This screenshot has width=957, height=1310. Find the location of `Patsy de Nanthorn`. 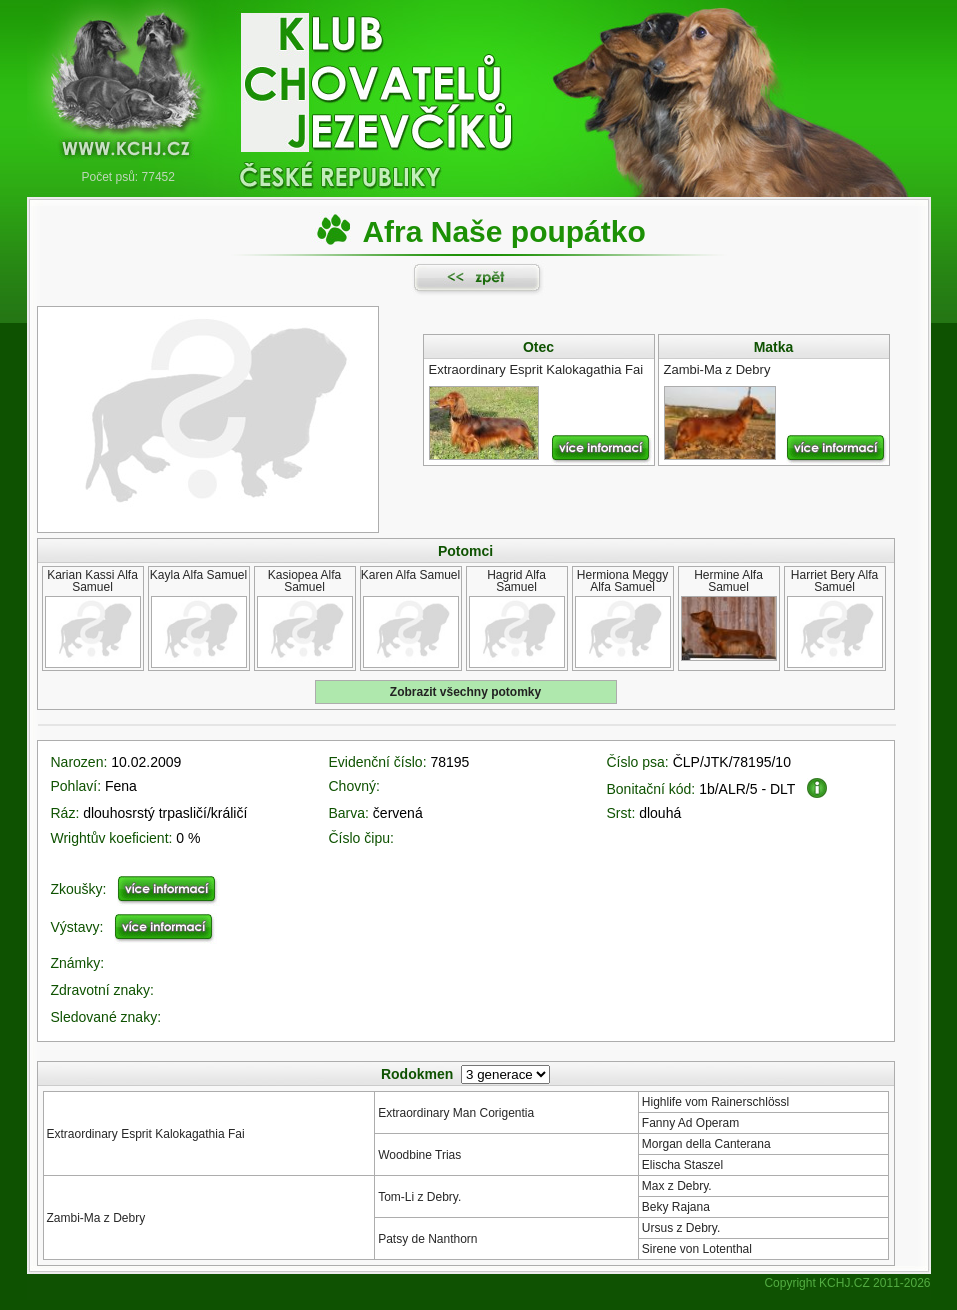

Patsy de Nanthorn is located at coordinates (427, 1239).